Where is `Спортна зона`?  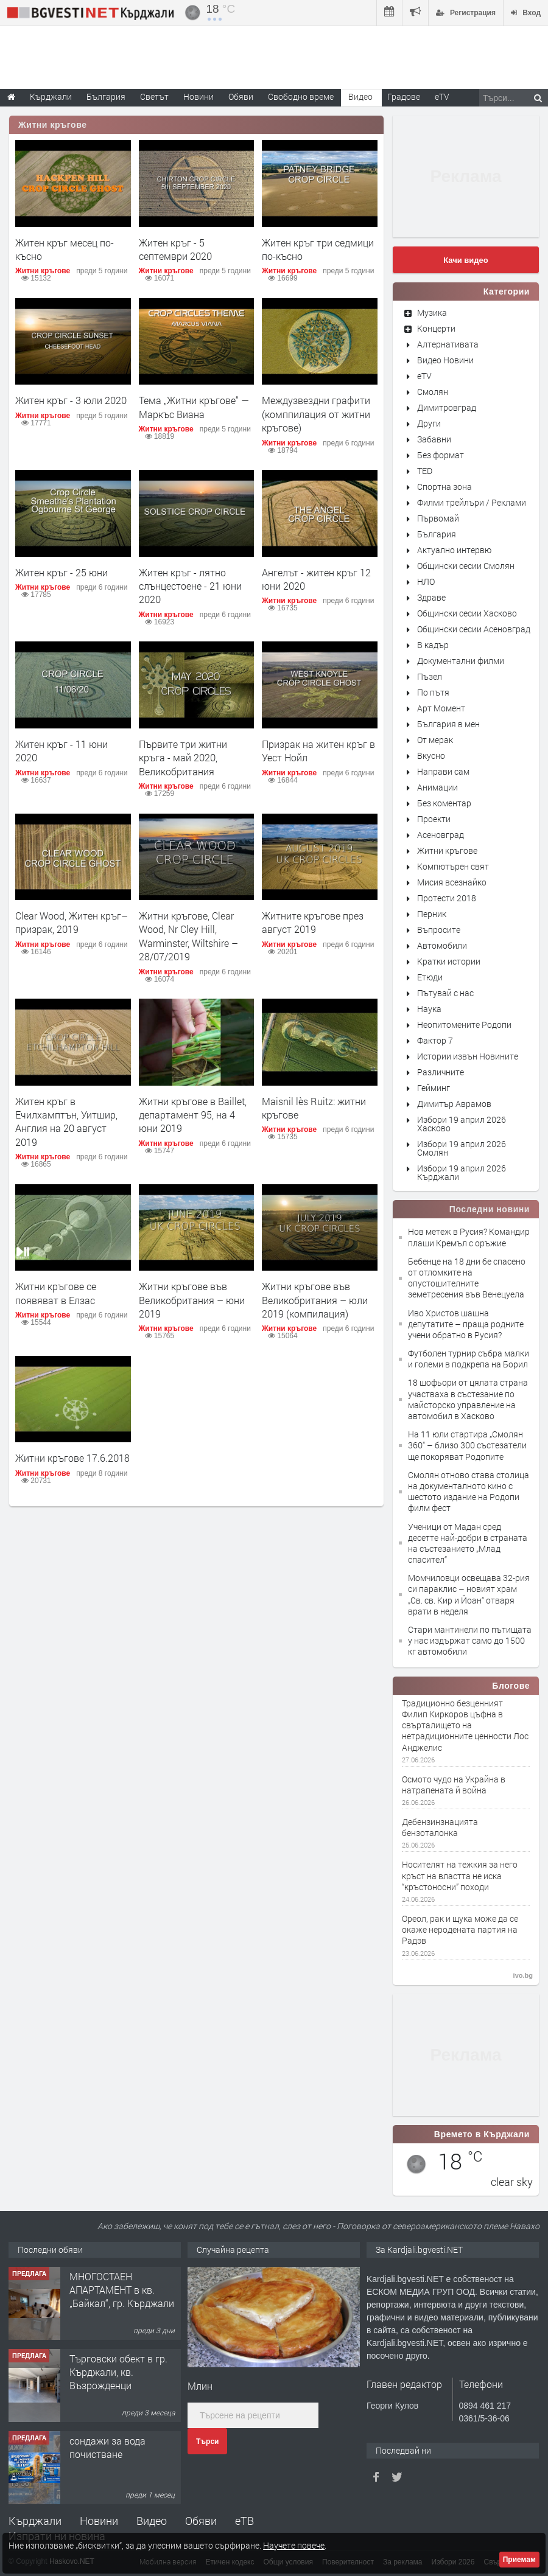
Спортна зона is located at coordinates (444, 486).